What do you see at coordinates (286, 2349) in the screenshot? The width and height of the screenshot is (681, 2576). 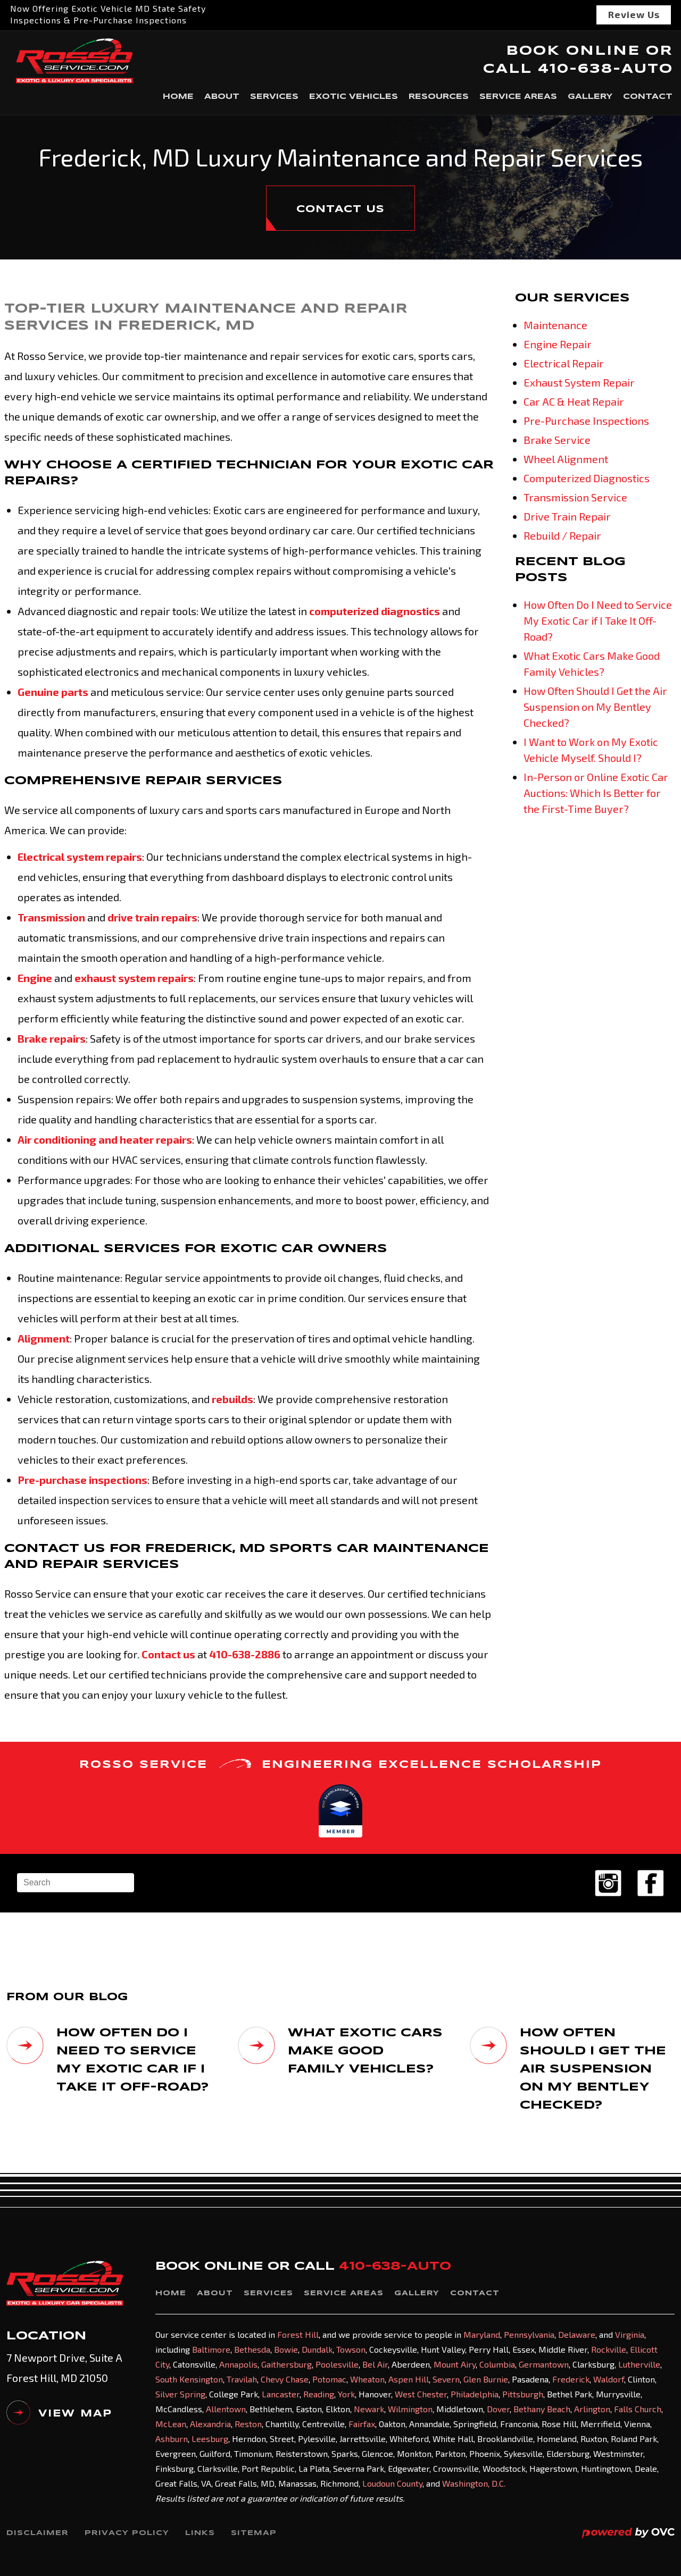 I see `Bowie` at bounding box center [286, 2349].